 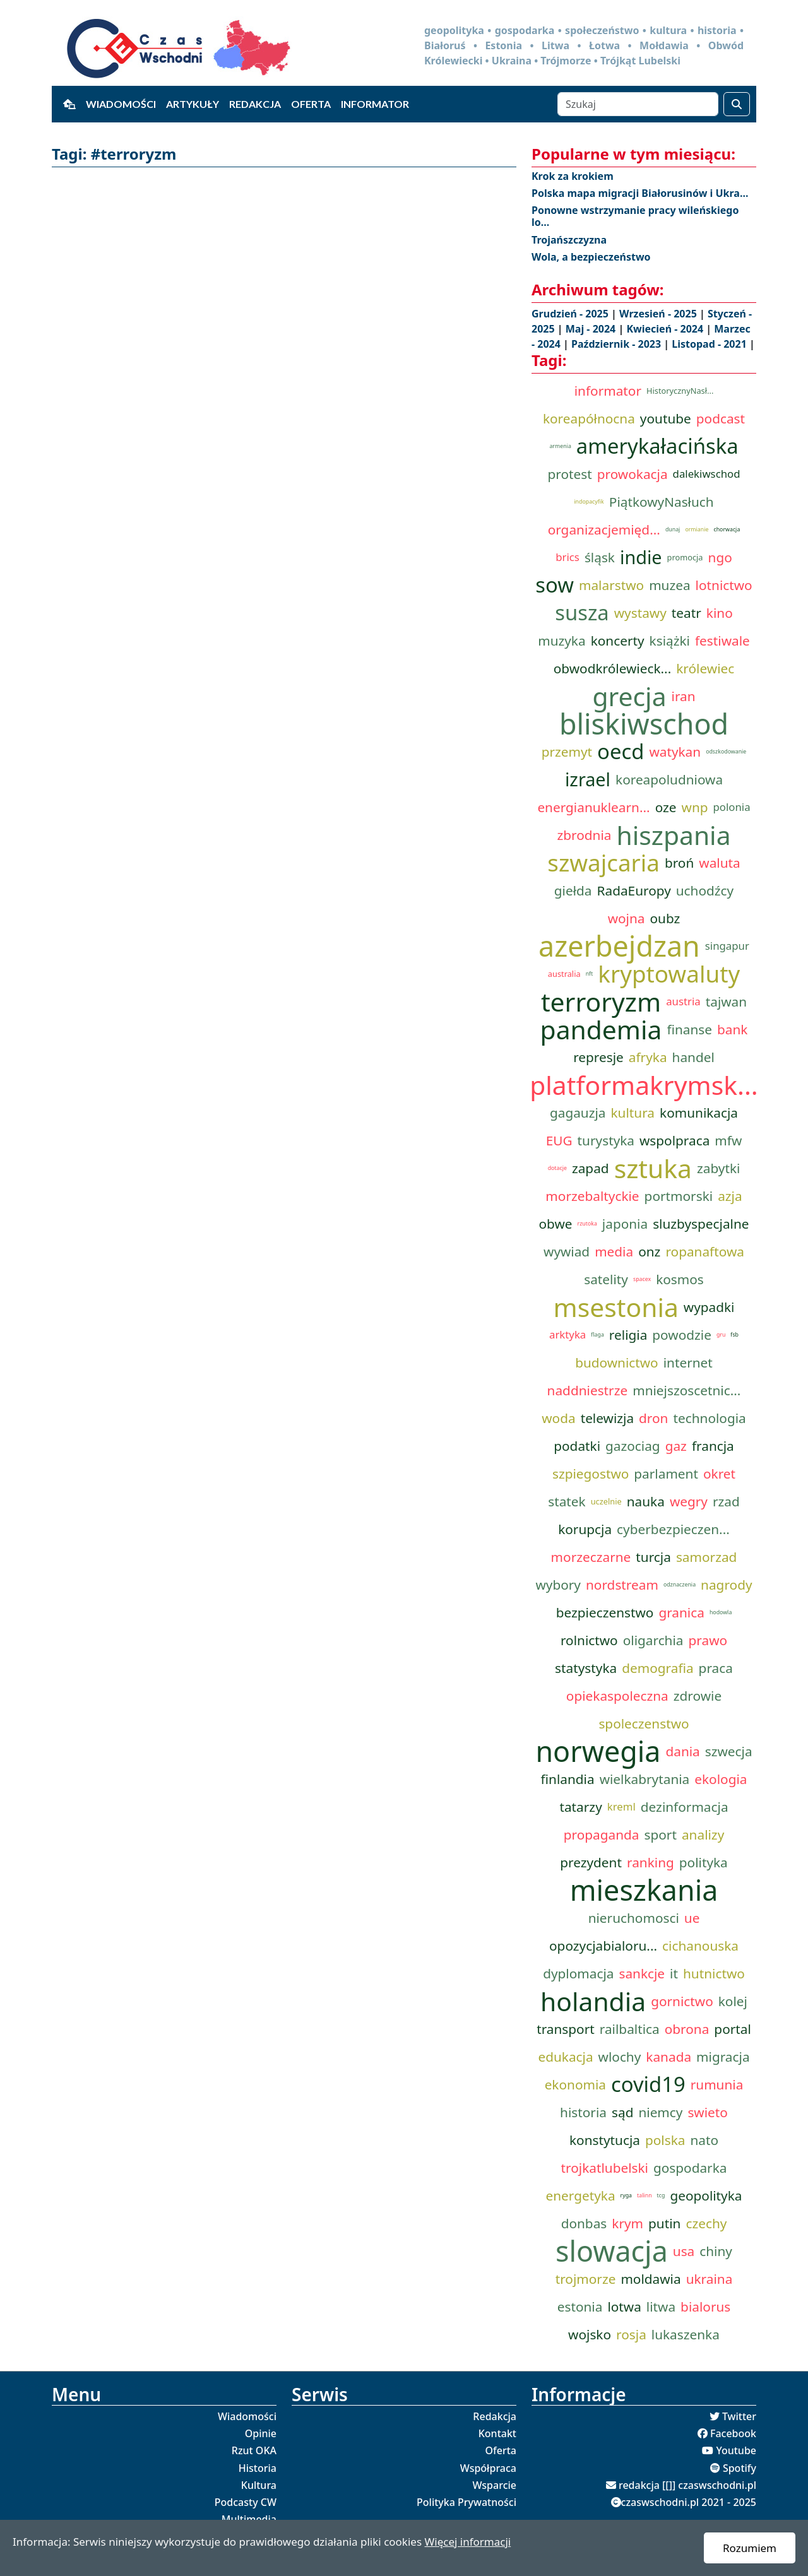 I want to click on hutnictwo, so click(x=714, y=1973).